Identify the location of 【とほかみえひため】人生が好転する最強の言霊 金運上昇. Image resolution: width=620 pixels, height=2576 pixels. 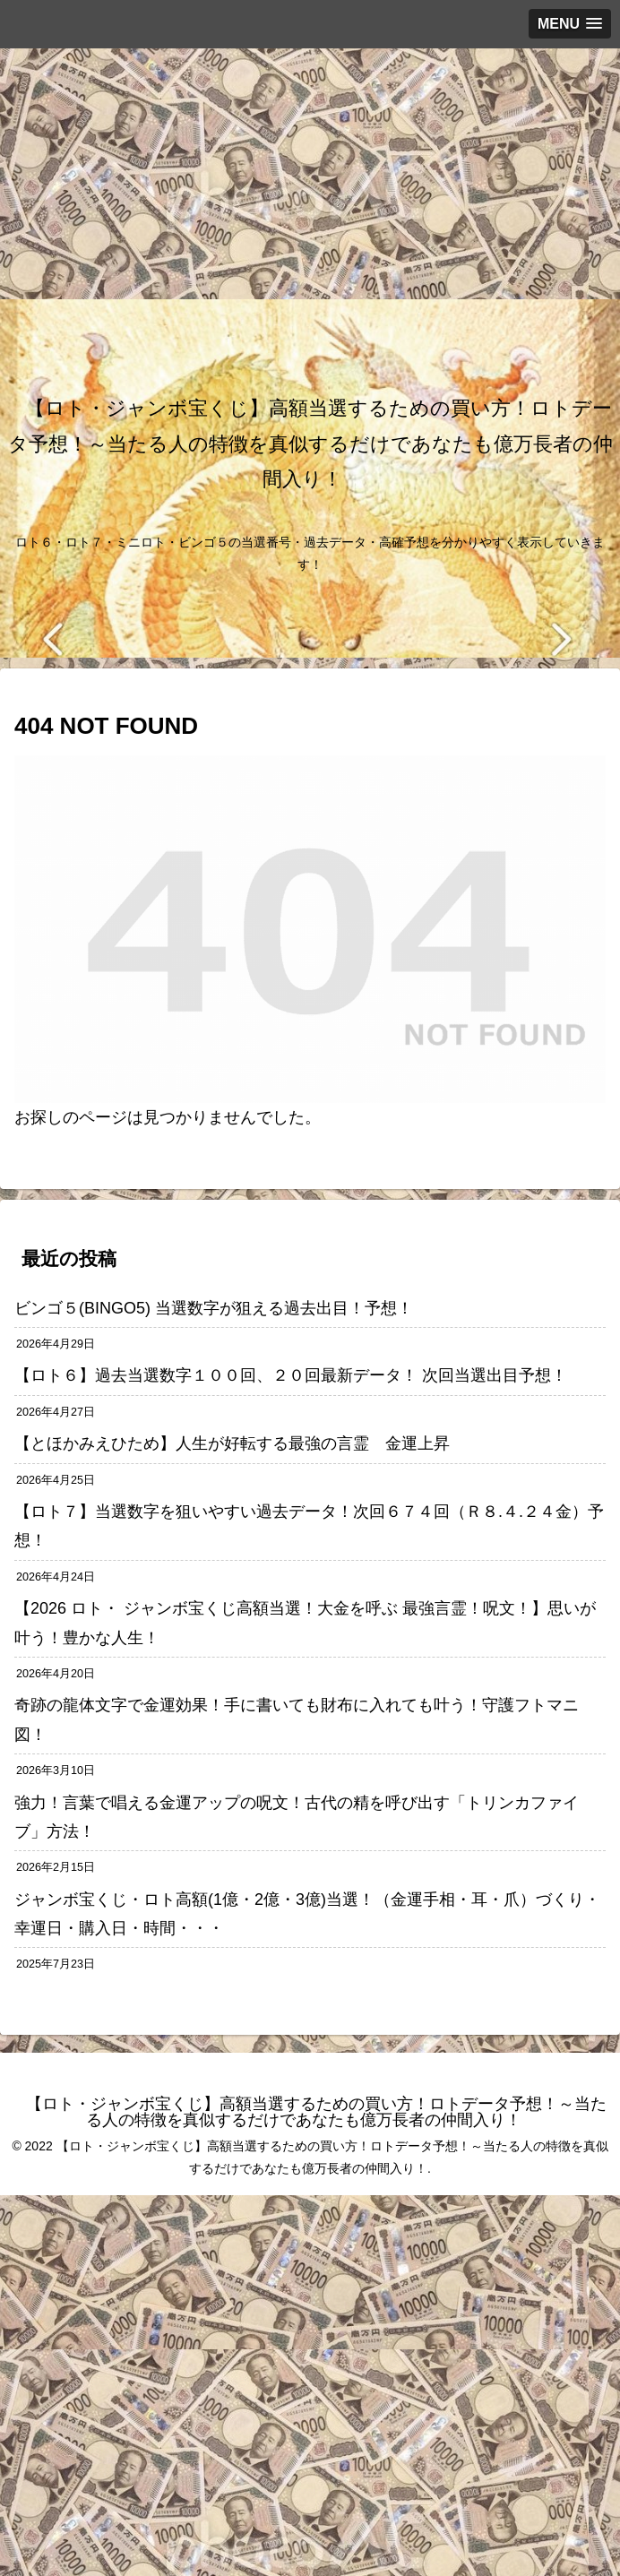
(240, 1443).